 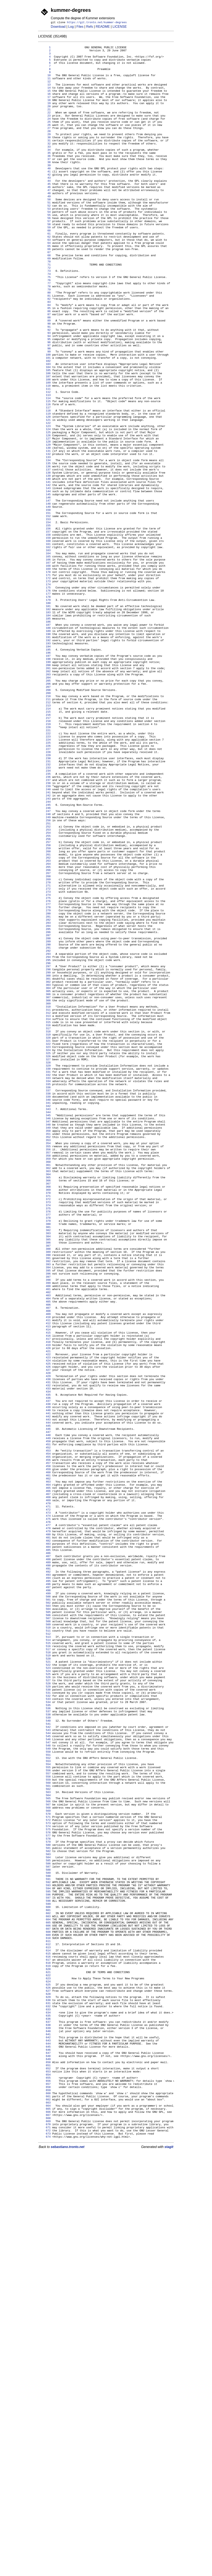 What do you see at coordinates (45, 1337) in the screenshot?
I see `347` at bounding box center [45, 1337].